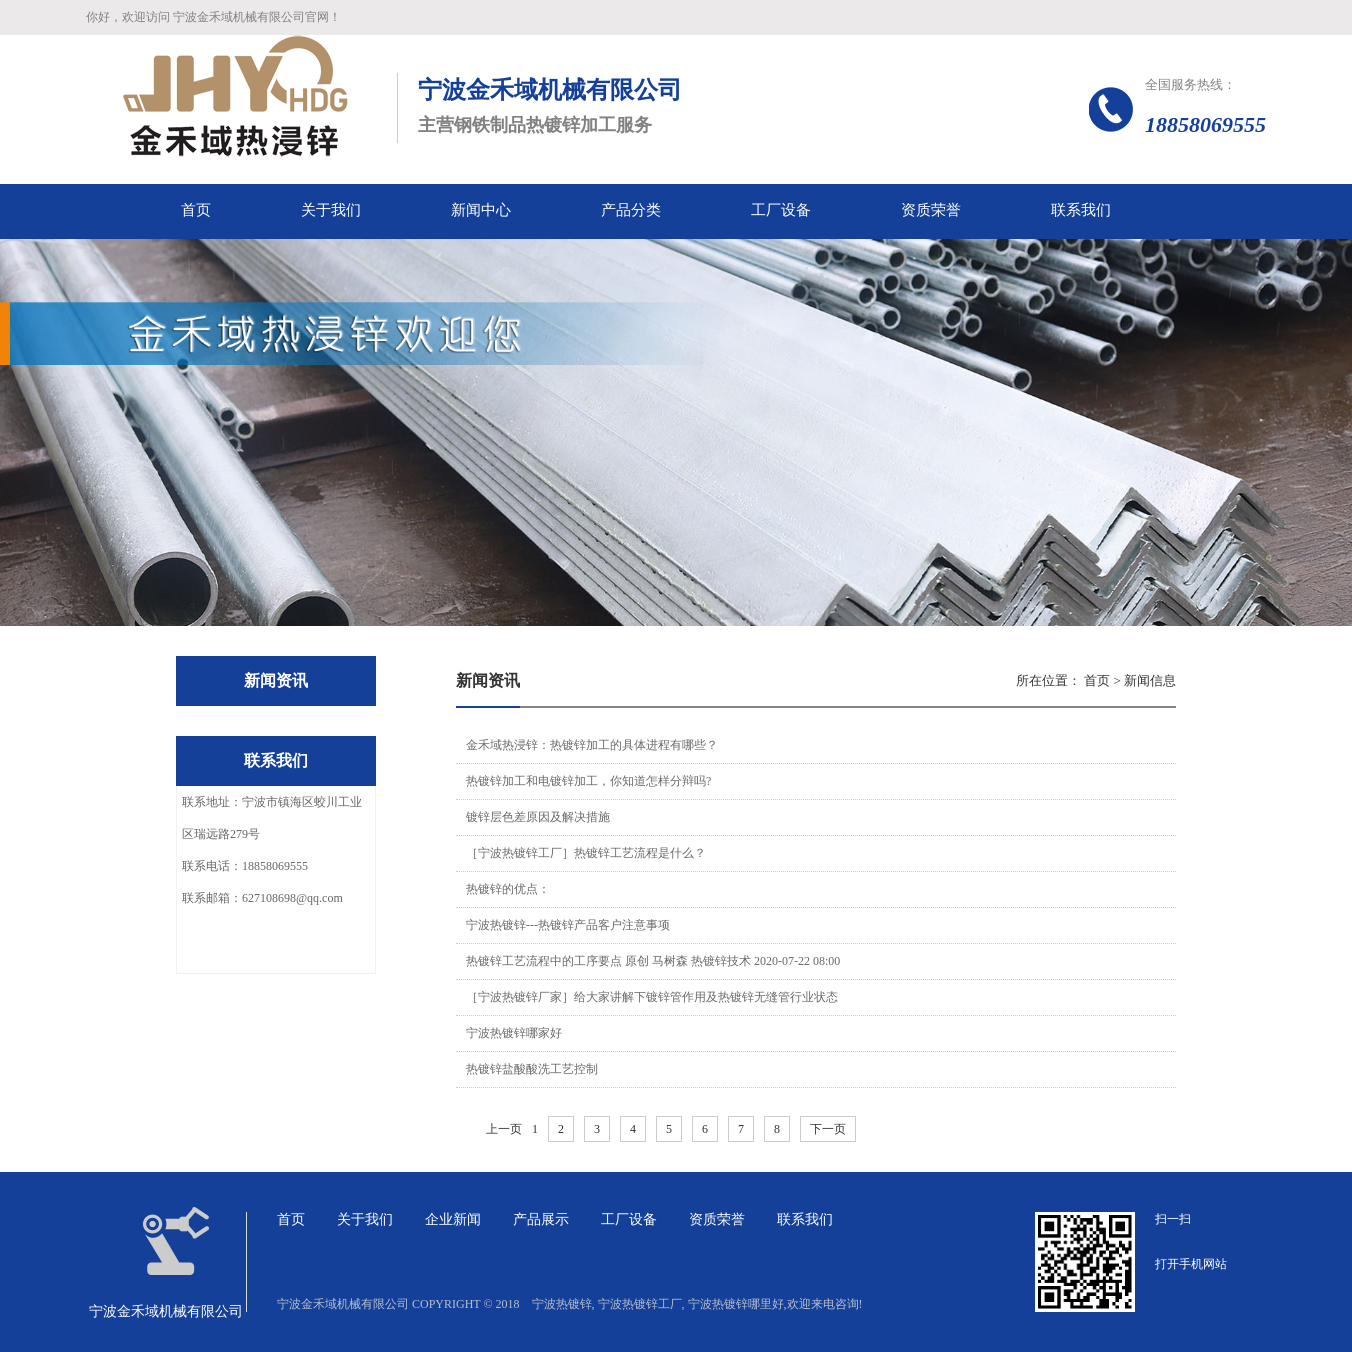  I want to click on 镀锌层色差原因及解决措施, so click(538, 817).